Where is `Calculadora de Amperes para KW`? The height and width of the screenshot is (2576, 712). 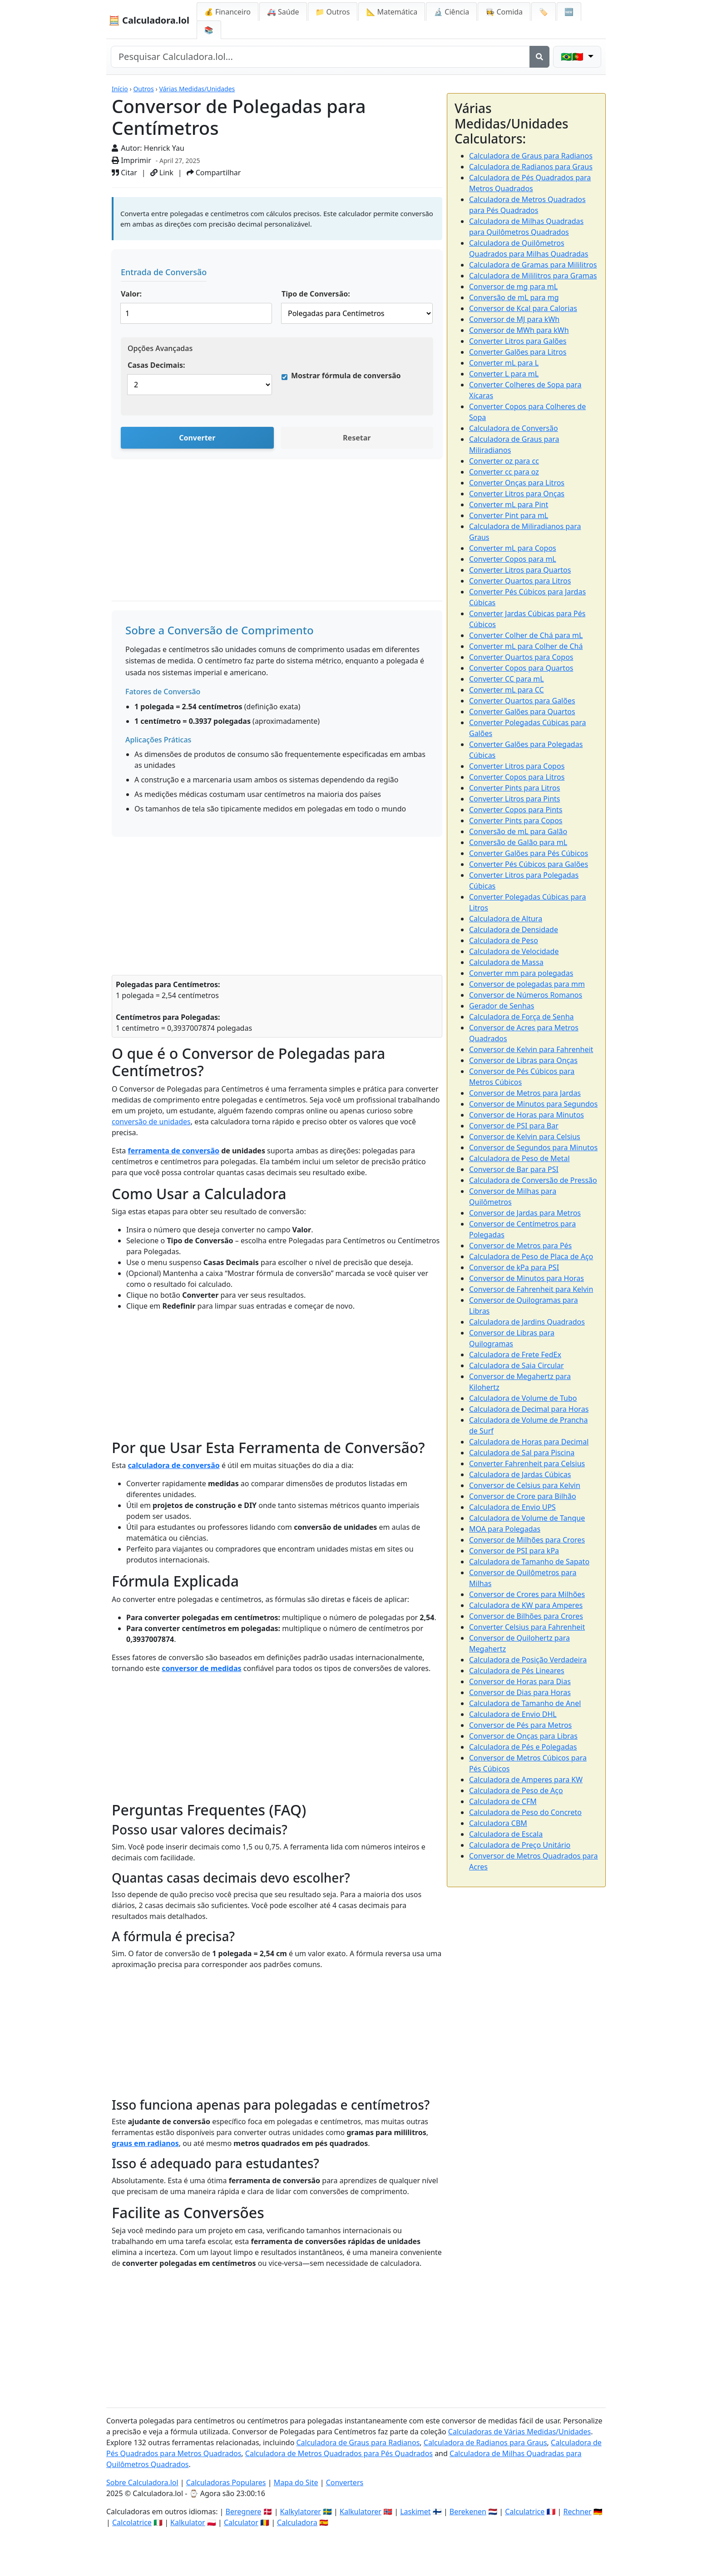 Calculadora de Amperes para KW is located at coordinates (526, 1780).